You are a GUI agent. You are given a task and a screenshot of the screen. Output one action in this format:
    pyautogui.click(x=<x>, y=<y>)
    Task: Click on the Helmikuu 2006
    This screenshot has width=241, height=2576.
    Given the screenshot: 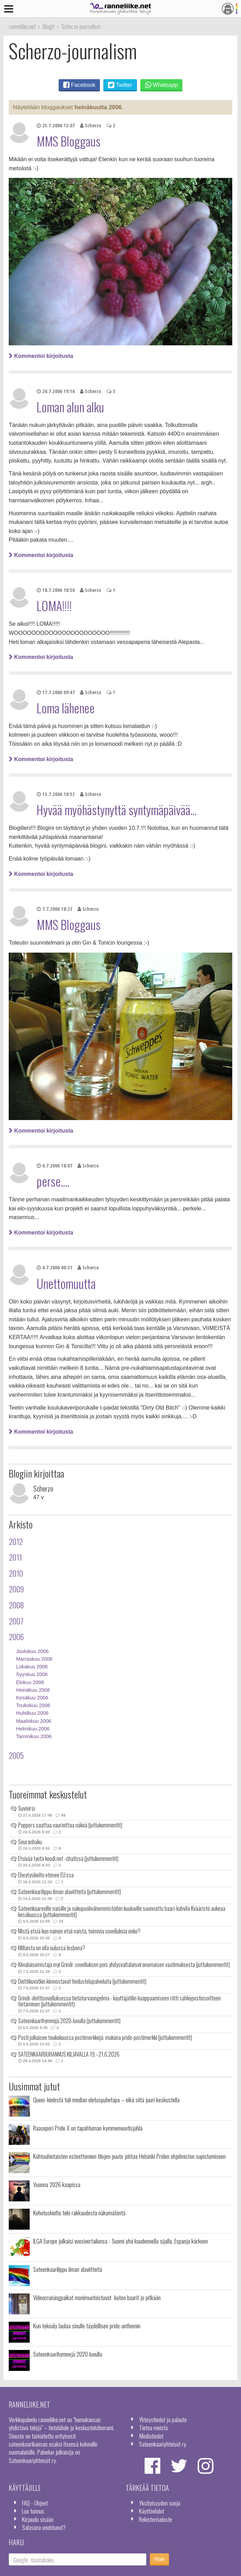 What is the action you would take?
    pyautogui.click(x=33, y=1729)
    